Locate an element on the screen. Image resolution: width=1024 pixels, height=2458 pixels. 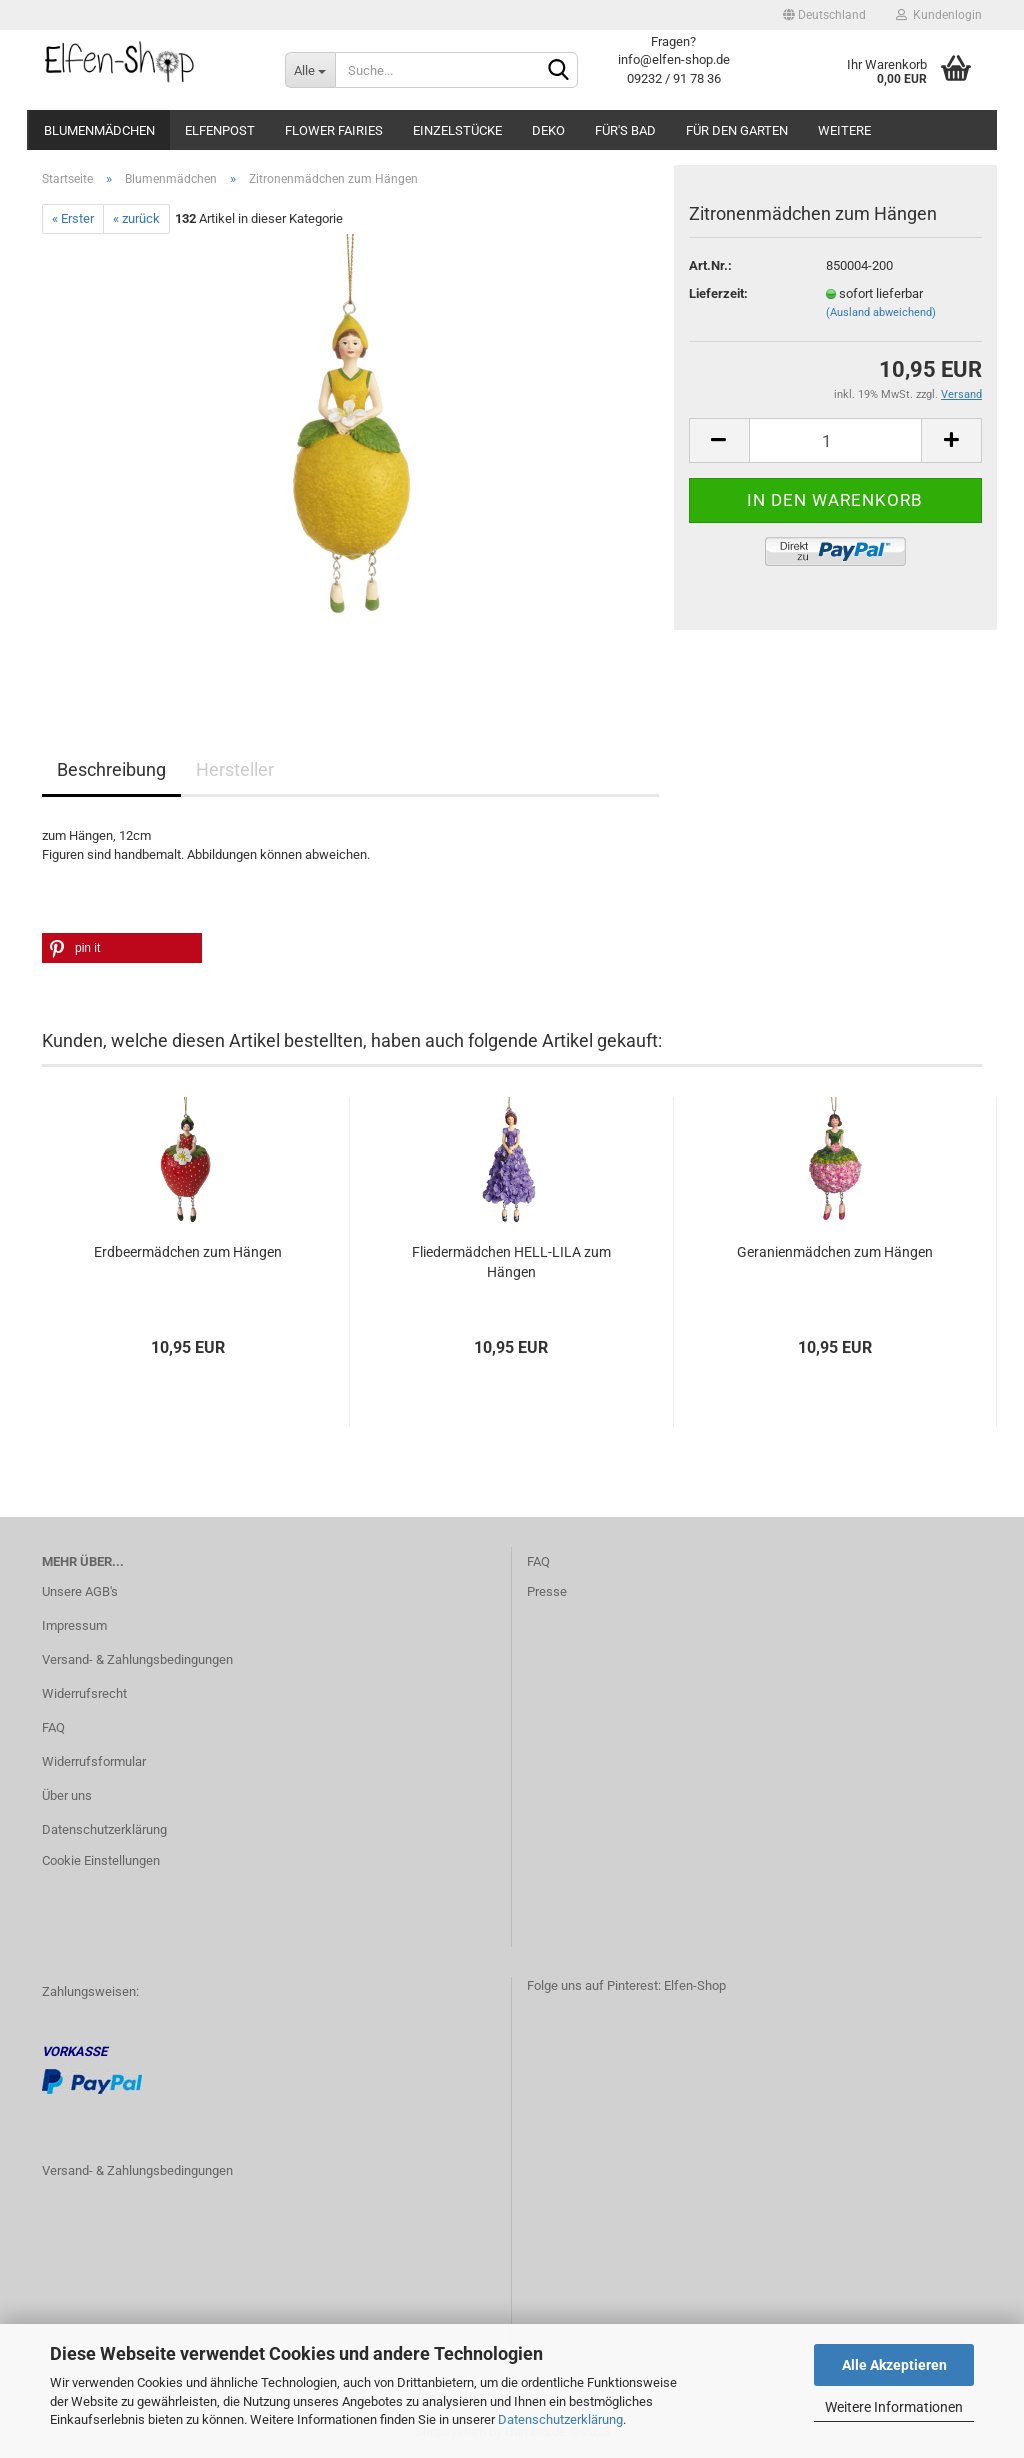
Versand- & Zahlungsbedingungen is located at coordinates (137, 1659).